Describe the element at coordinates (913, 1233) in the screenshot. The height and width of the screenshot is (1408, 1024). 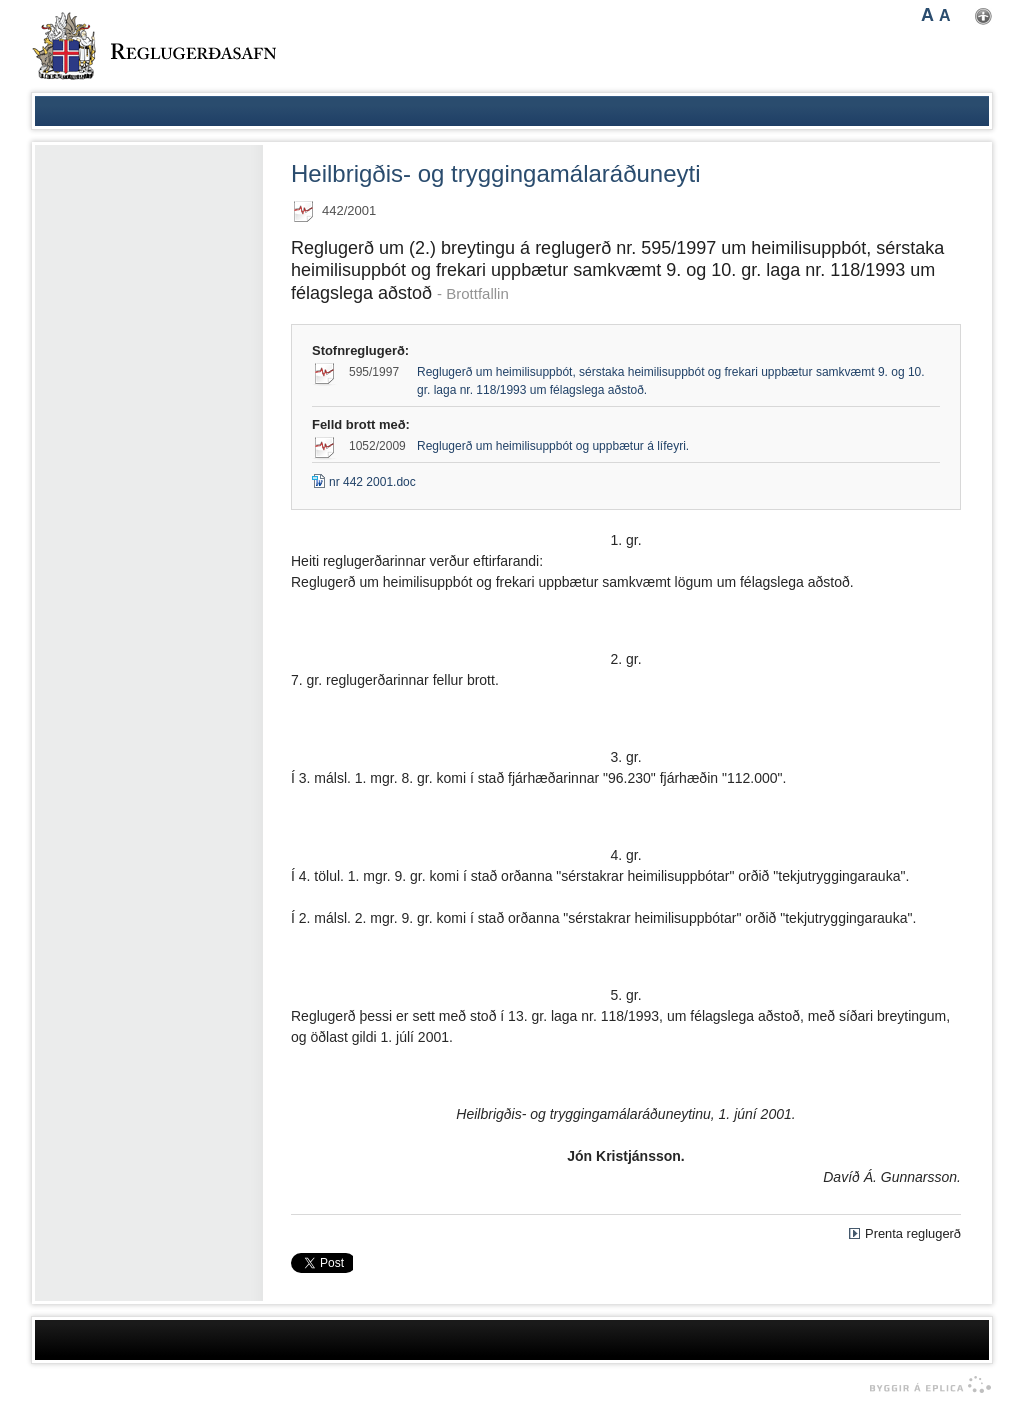
I see `Prenta reglugerð` at that location.